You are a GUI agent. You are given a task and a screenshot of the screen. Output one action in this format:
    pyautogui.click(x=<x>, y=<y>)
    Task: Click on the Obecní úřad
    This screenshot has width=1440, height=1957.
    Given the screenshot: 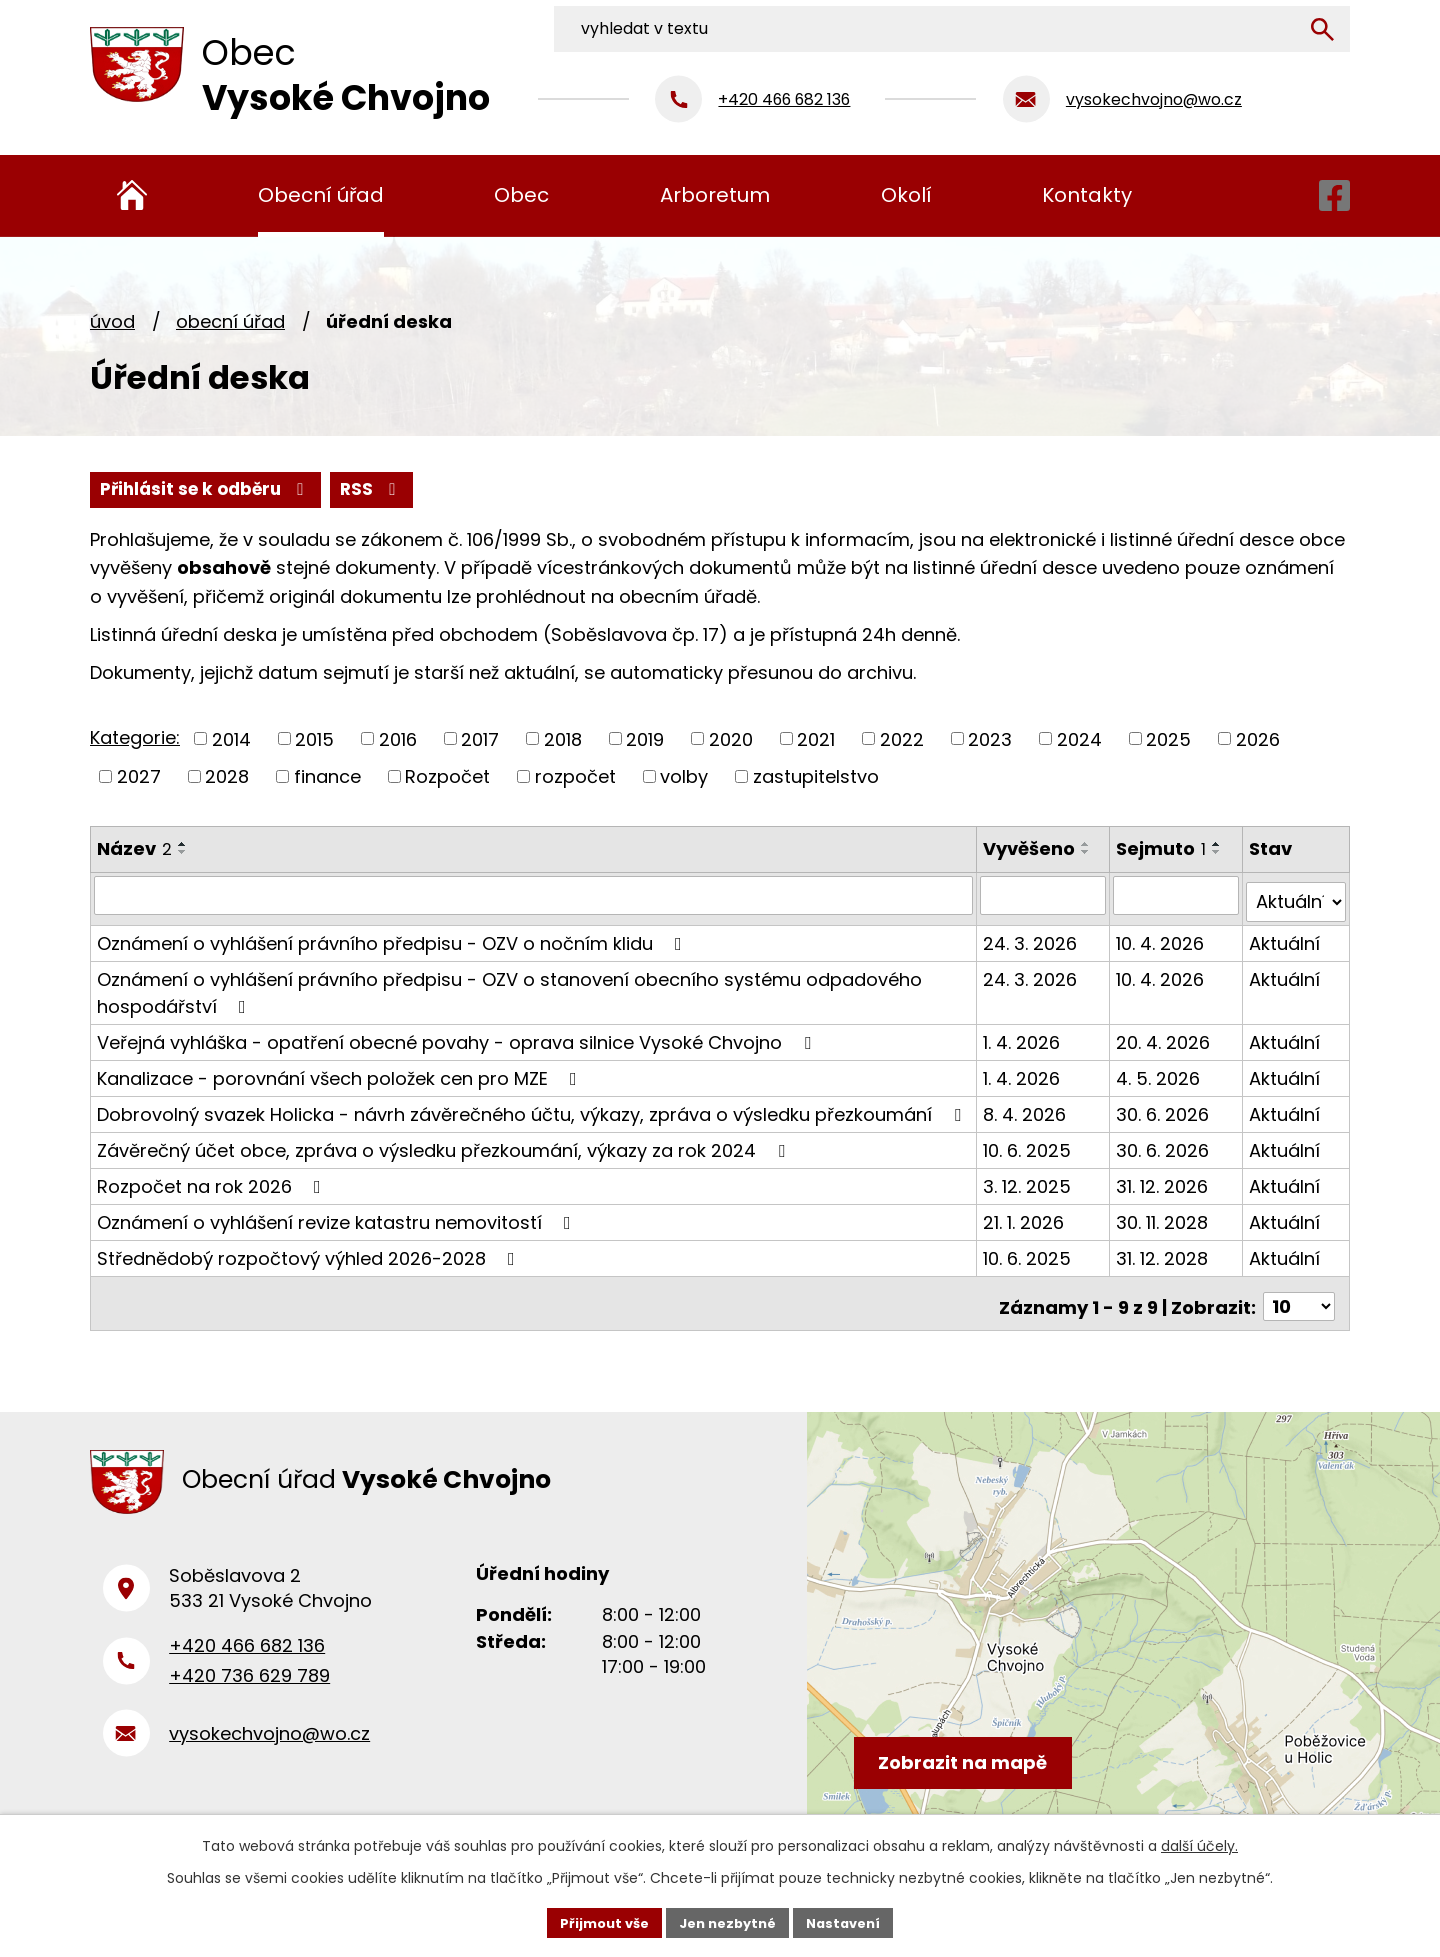 What is the action you would take?
    pyautogui.click(x=230, y=321)
    